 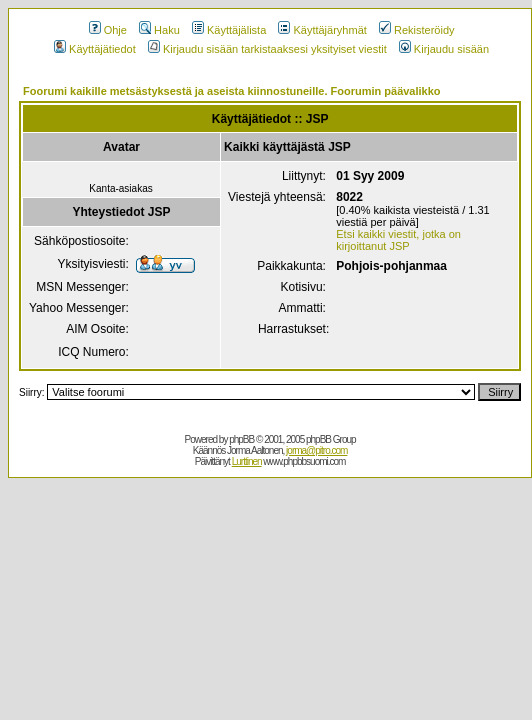 I want to click on Lurttinen, so click(x=247, y=461).